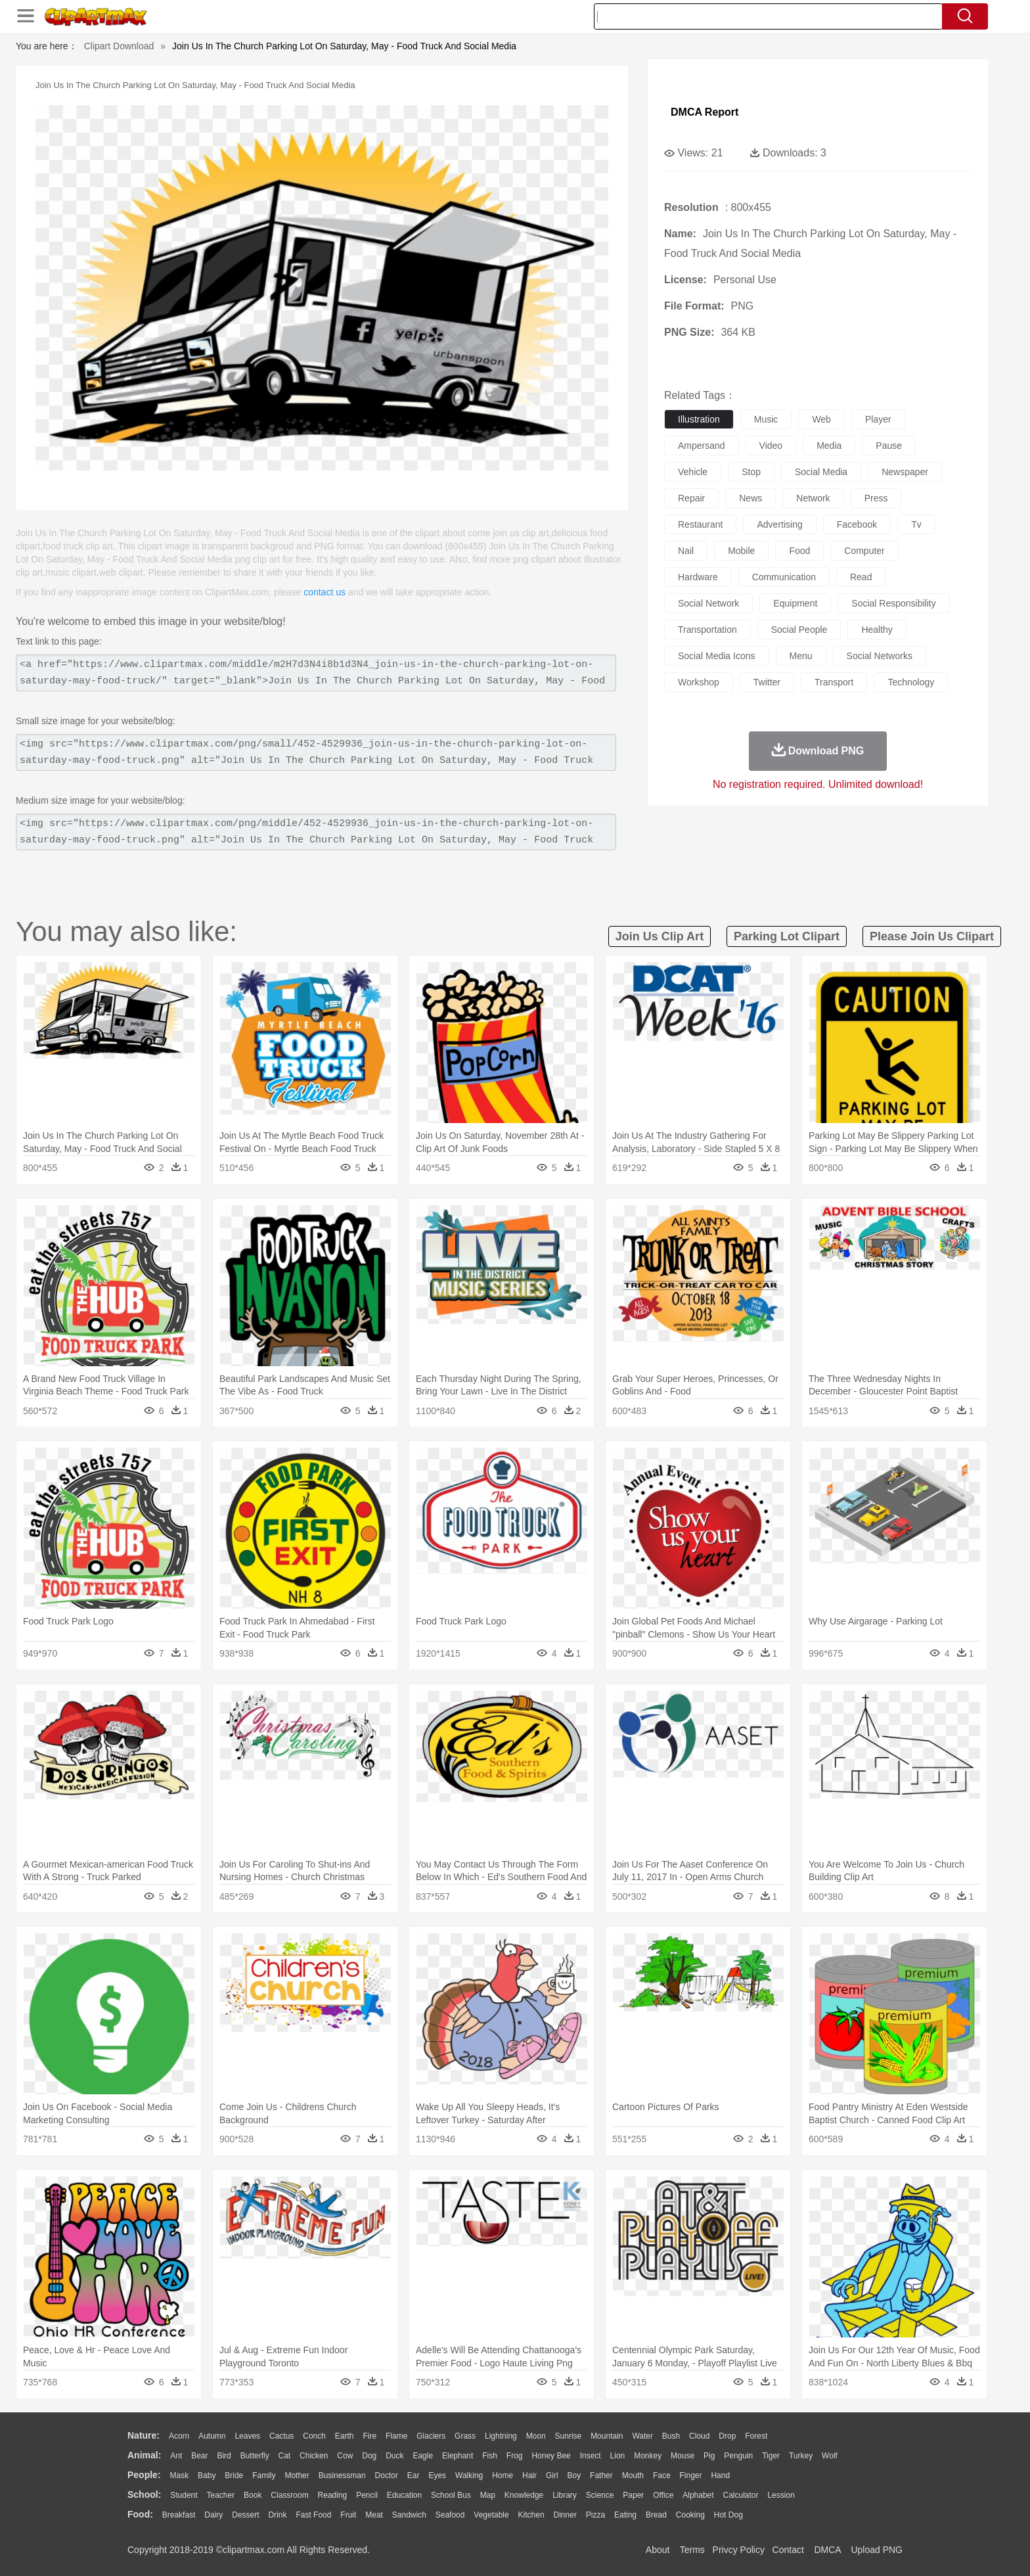 The image size is (1030, 2576). I want to click on advertising, so click(779, 524).